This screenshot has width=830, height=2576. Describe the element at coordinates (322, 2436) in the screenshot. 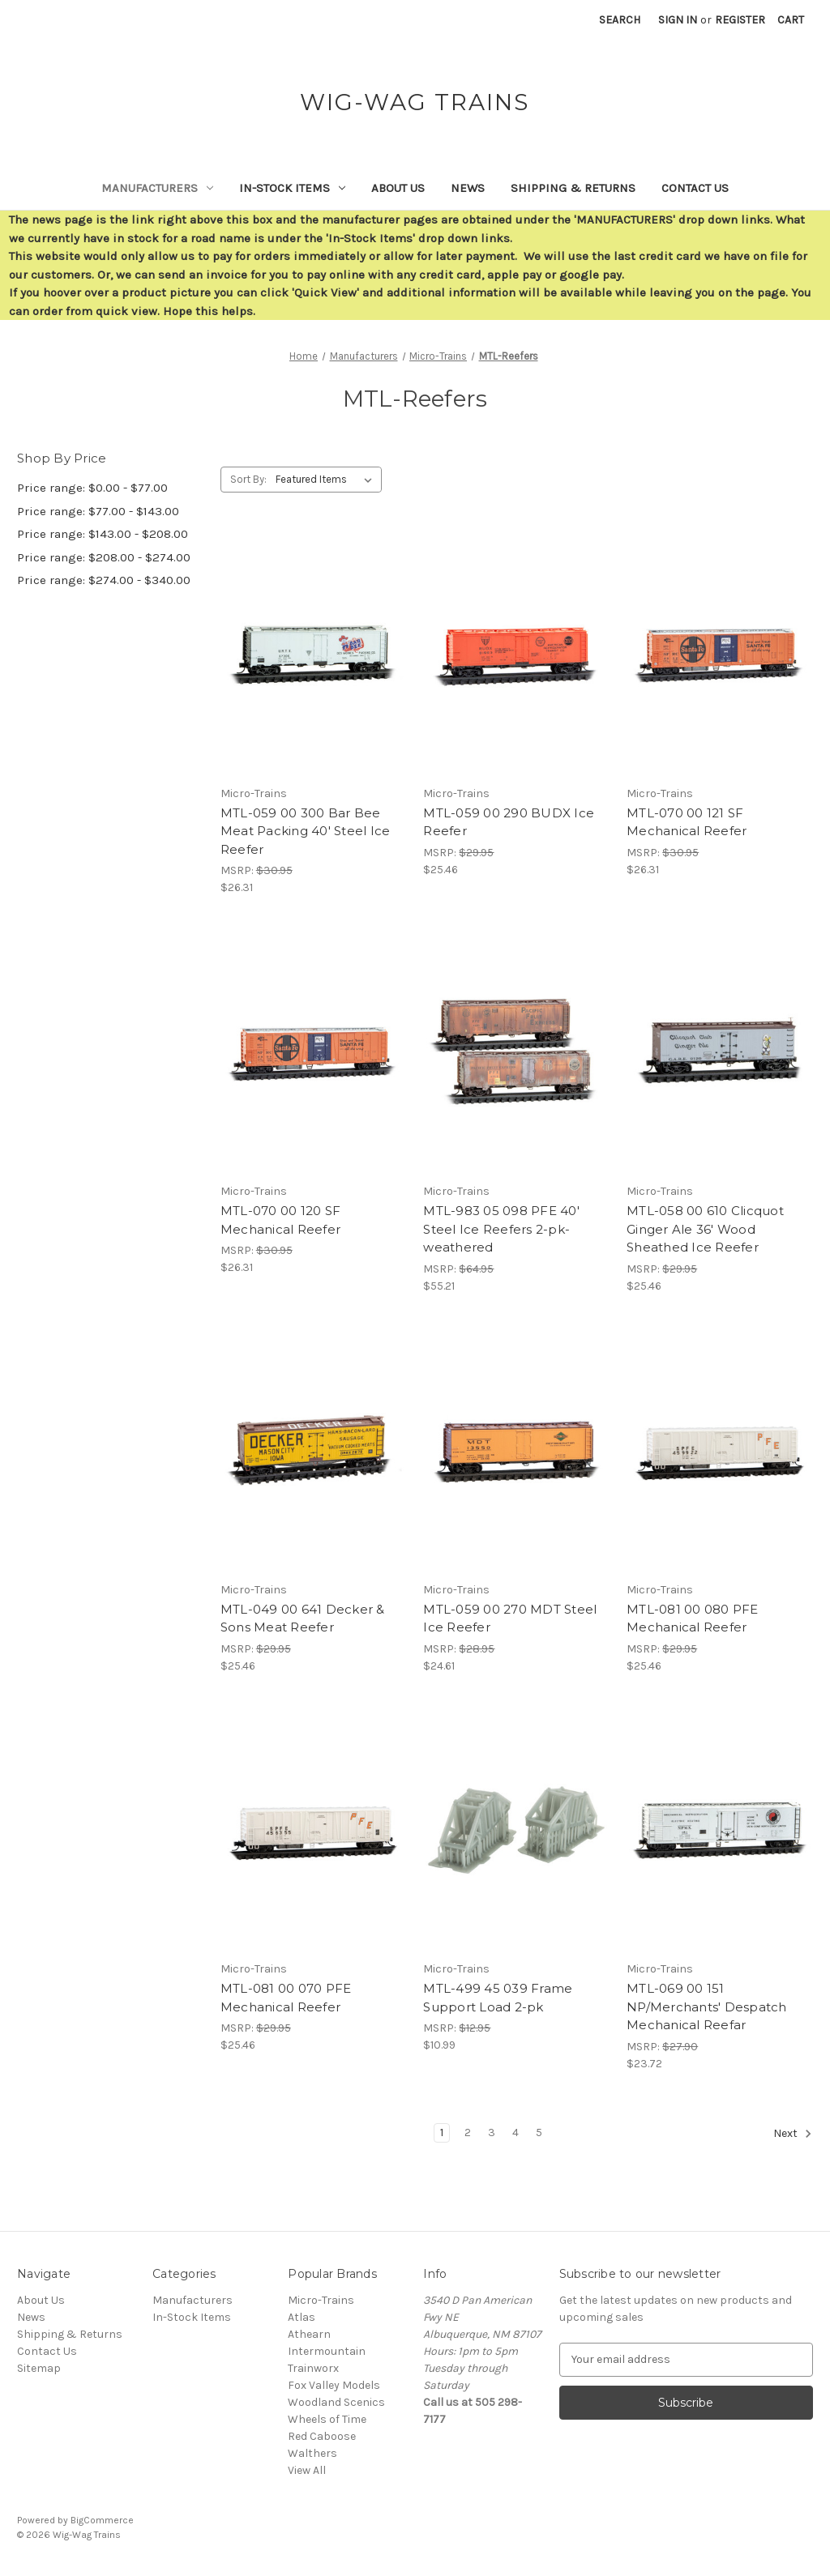

I see `Red Caboose` at that location.